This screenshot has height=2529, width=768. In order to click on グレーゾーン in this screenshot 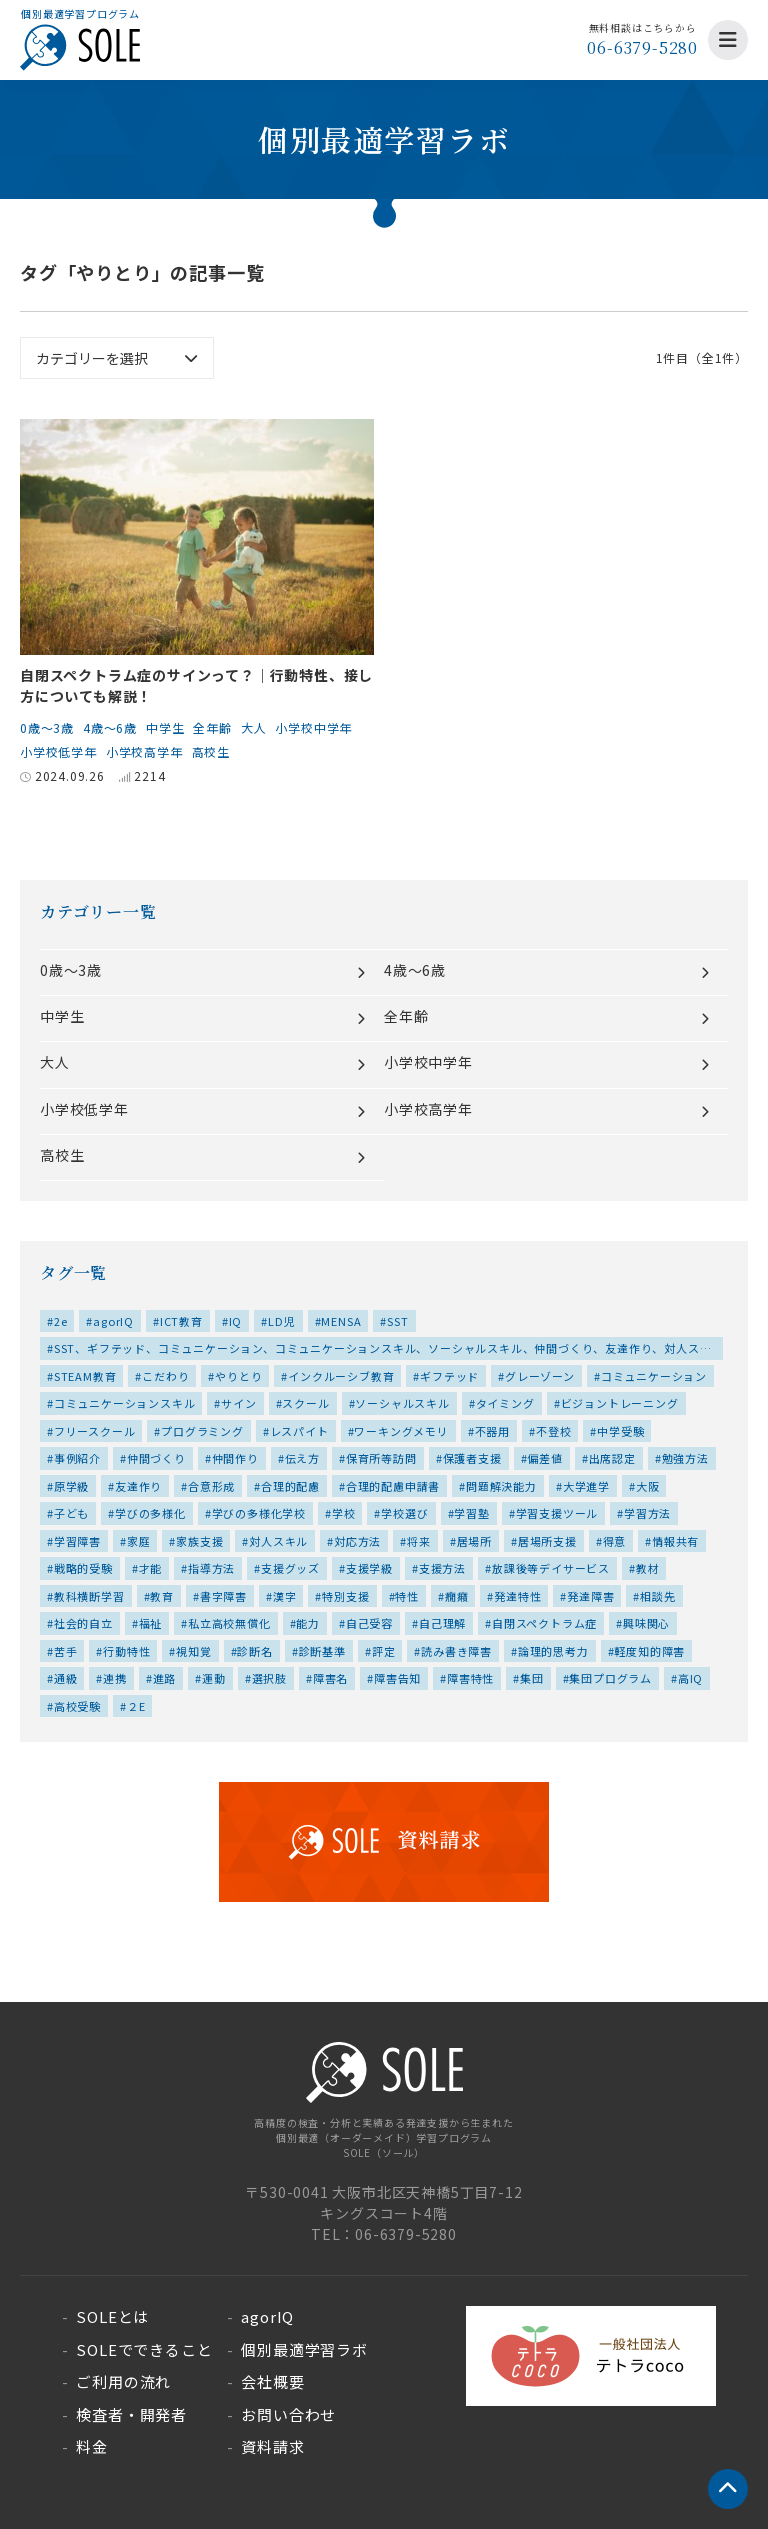, I will do `click(540, 1376)`.